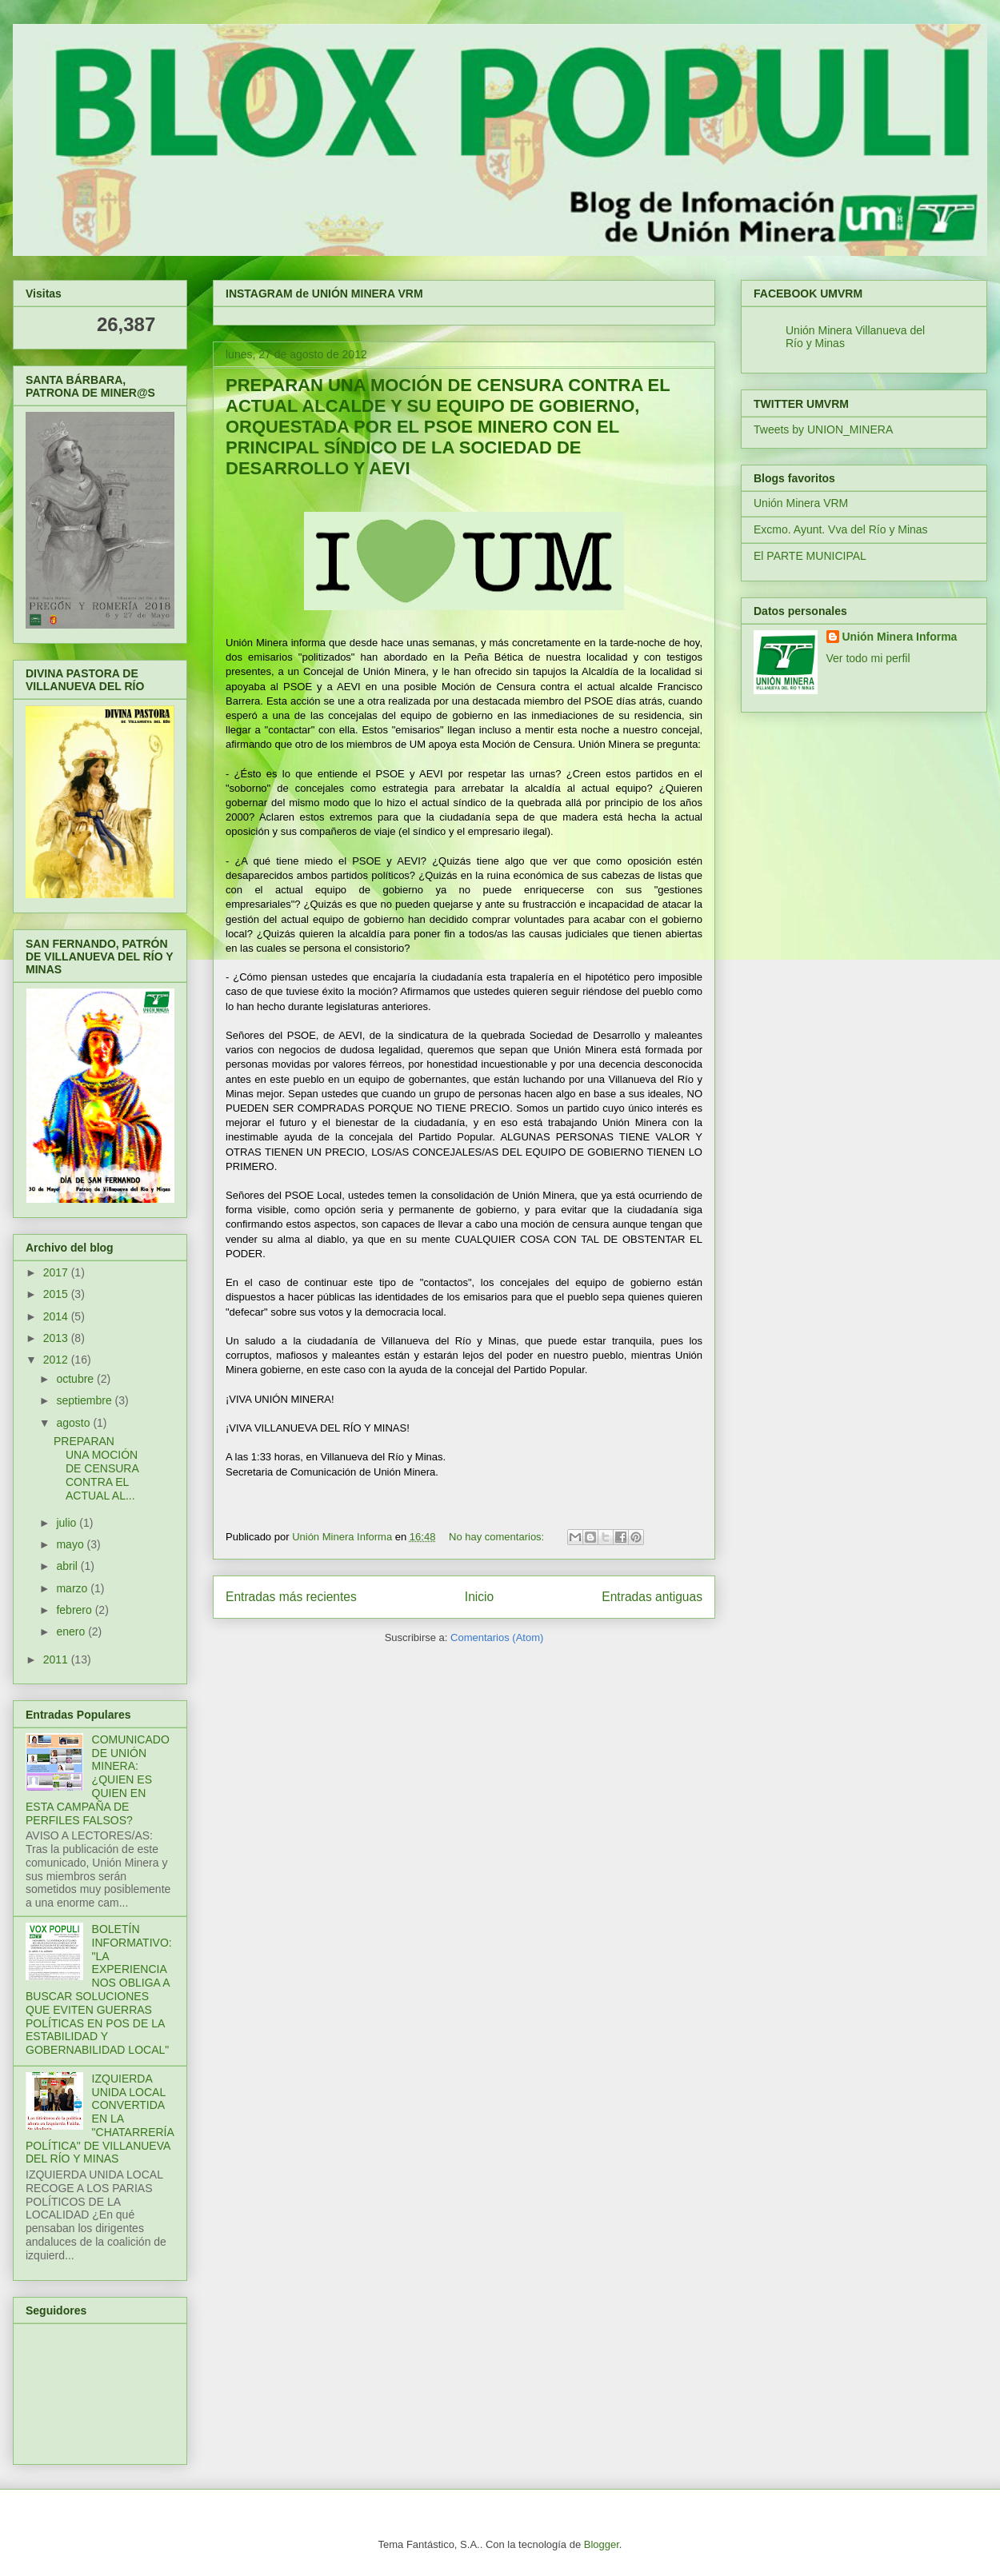 The width and height of the screenshot is (1000, 2576). What do you see at coordinates (74, 1422) in the screenshot?
I see `agosto` at bounding box center [74, 1422].